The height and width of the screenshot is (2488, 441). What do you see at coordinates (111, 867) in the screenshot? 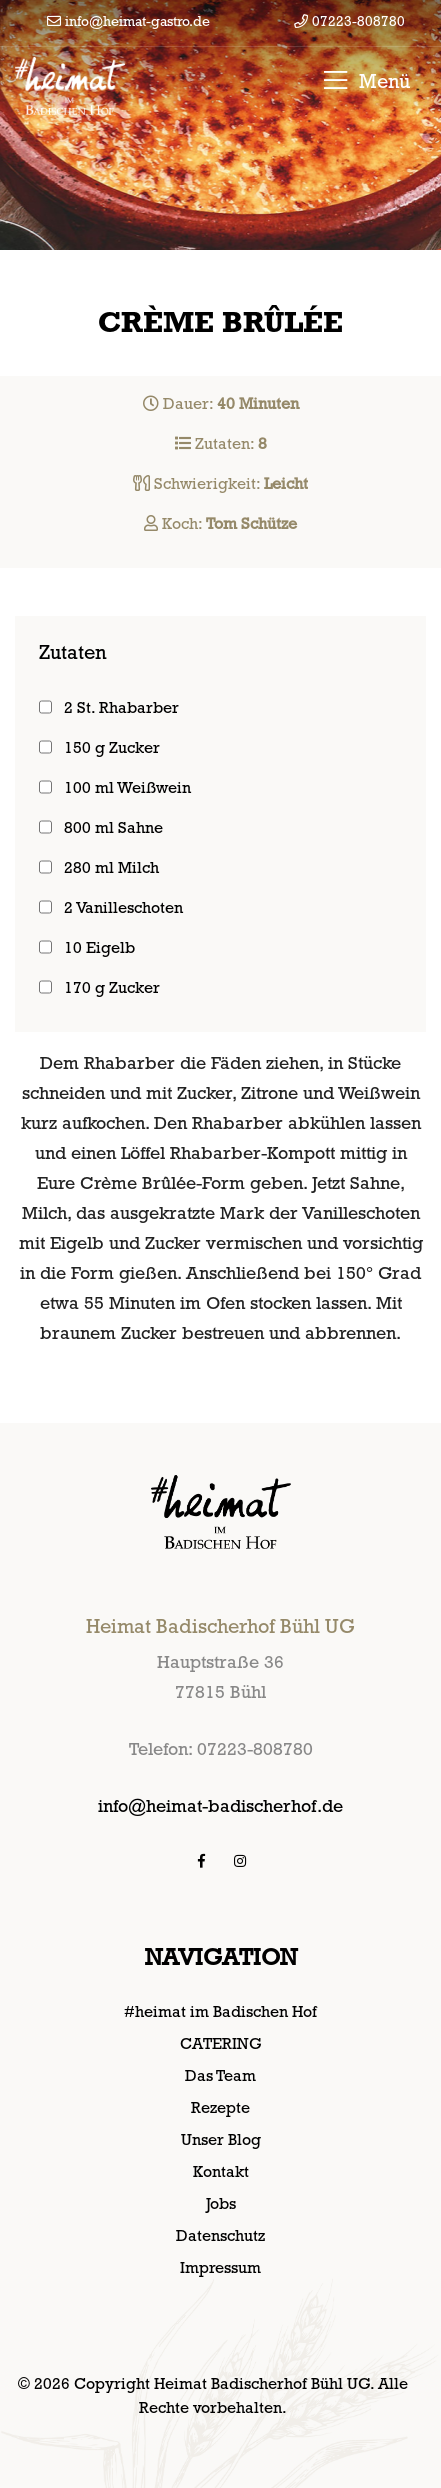
I see `280 ml Milch` at bounding box center [111, 867].